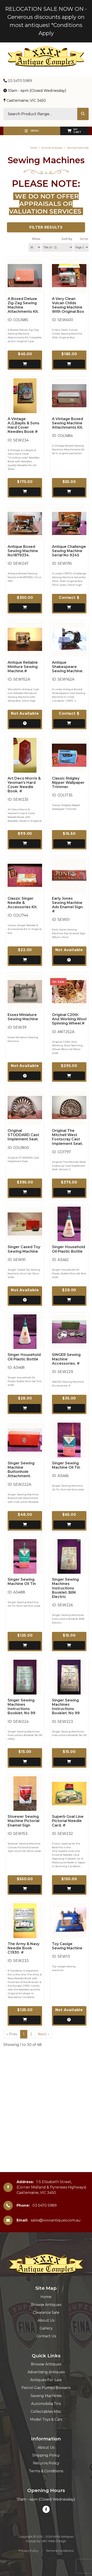 The image size is (92, 2576). I want to click on Gallery, so click(46, 2328).